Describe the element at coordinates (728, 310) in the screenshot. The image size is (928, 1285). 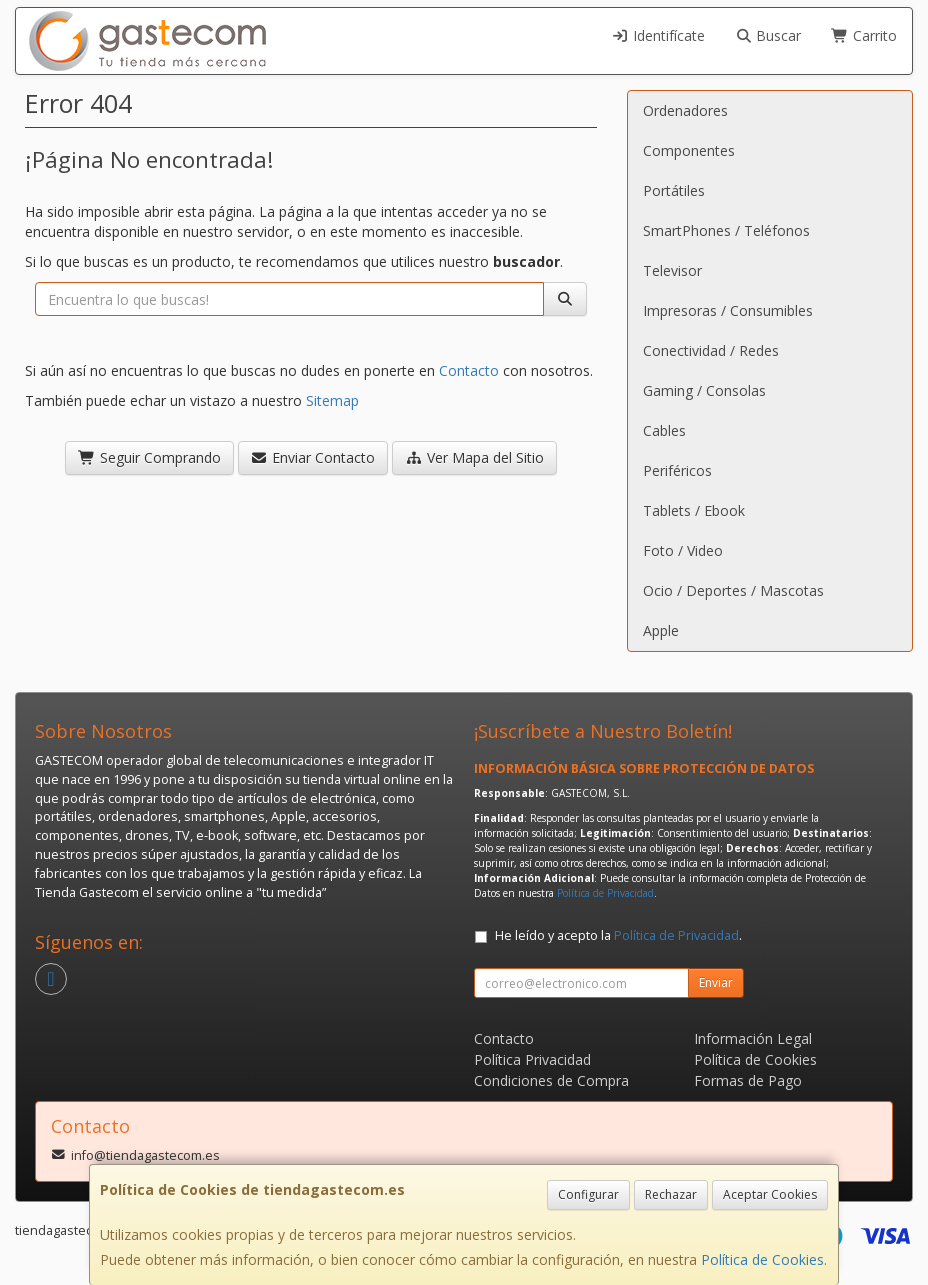
I see `Impresoras / Consumibles` at that location.